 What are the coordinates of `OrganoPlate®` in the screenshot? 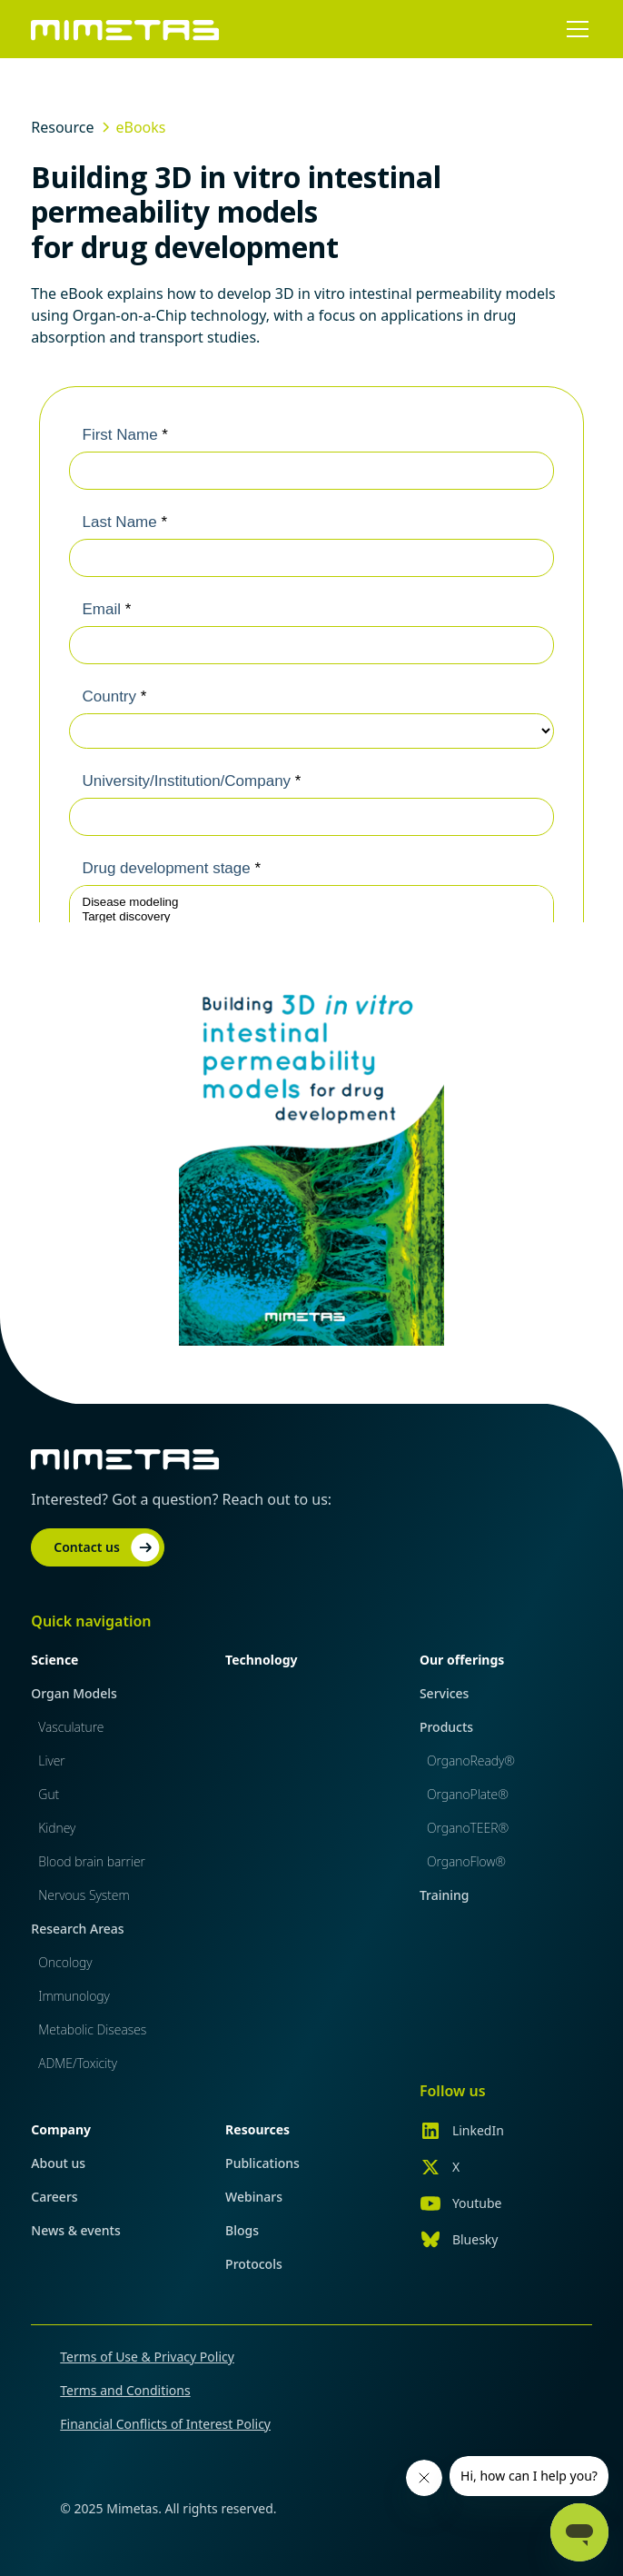 It's located at (468, 1794).